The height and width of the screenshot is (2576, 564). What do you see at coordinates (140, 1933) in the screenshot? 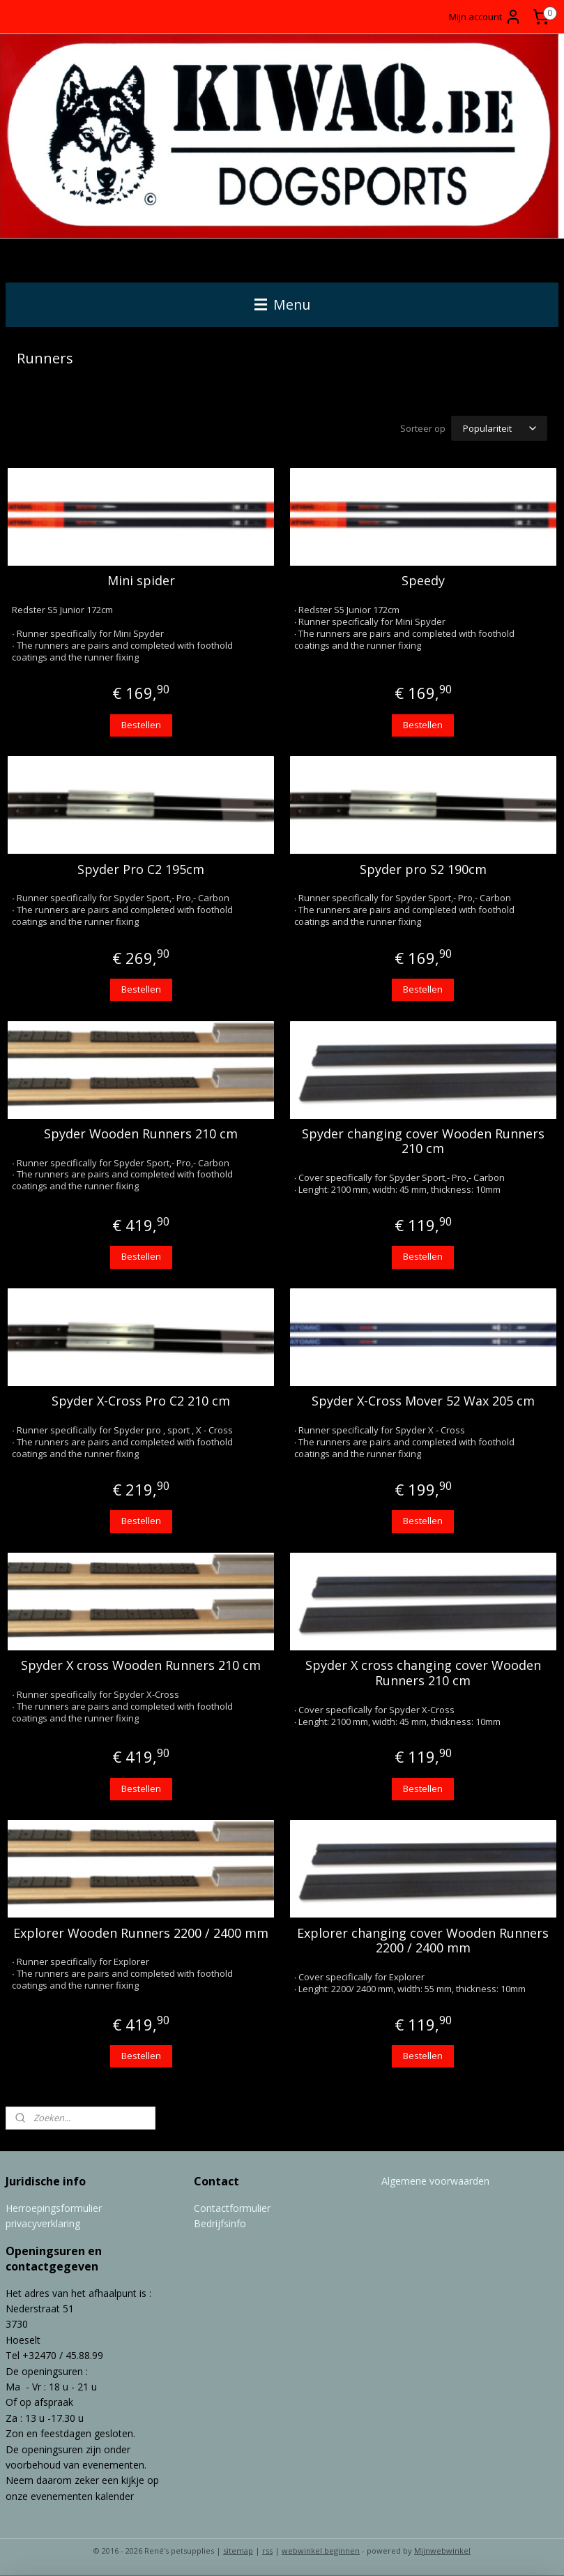
I see `Explorer Wooden Runners 2200 / 2400 mm` at bounding box center [140, 1933].